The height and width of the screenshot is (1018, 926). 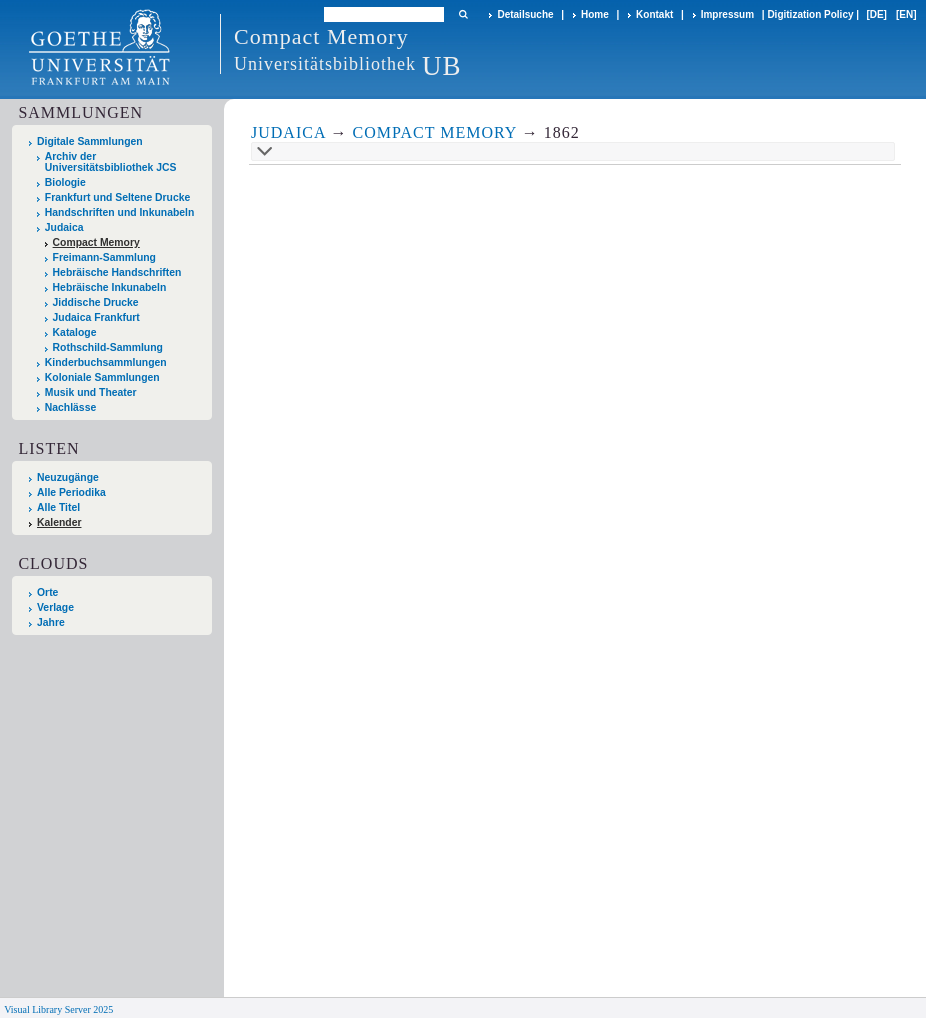 I want to click on Digitale Sammlungen, so click(x=90, y=141).